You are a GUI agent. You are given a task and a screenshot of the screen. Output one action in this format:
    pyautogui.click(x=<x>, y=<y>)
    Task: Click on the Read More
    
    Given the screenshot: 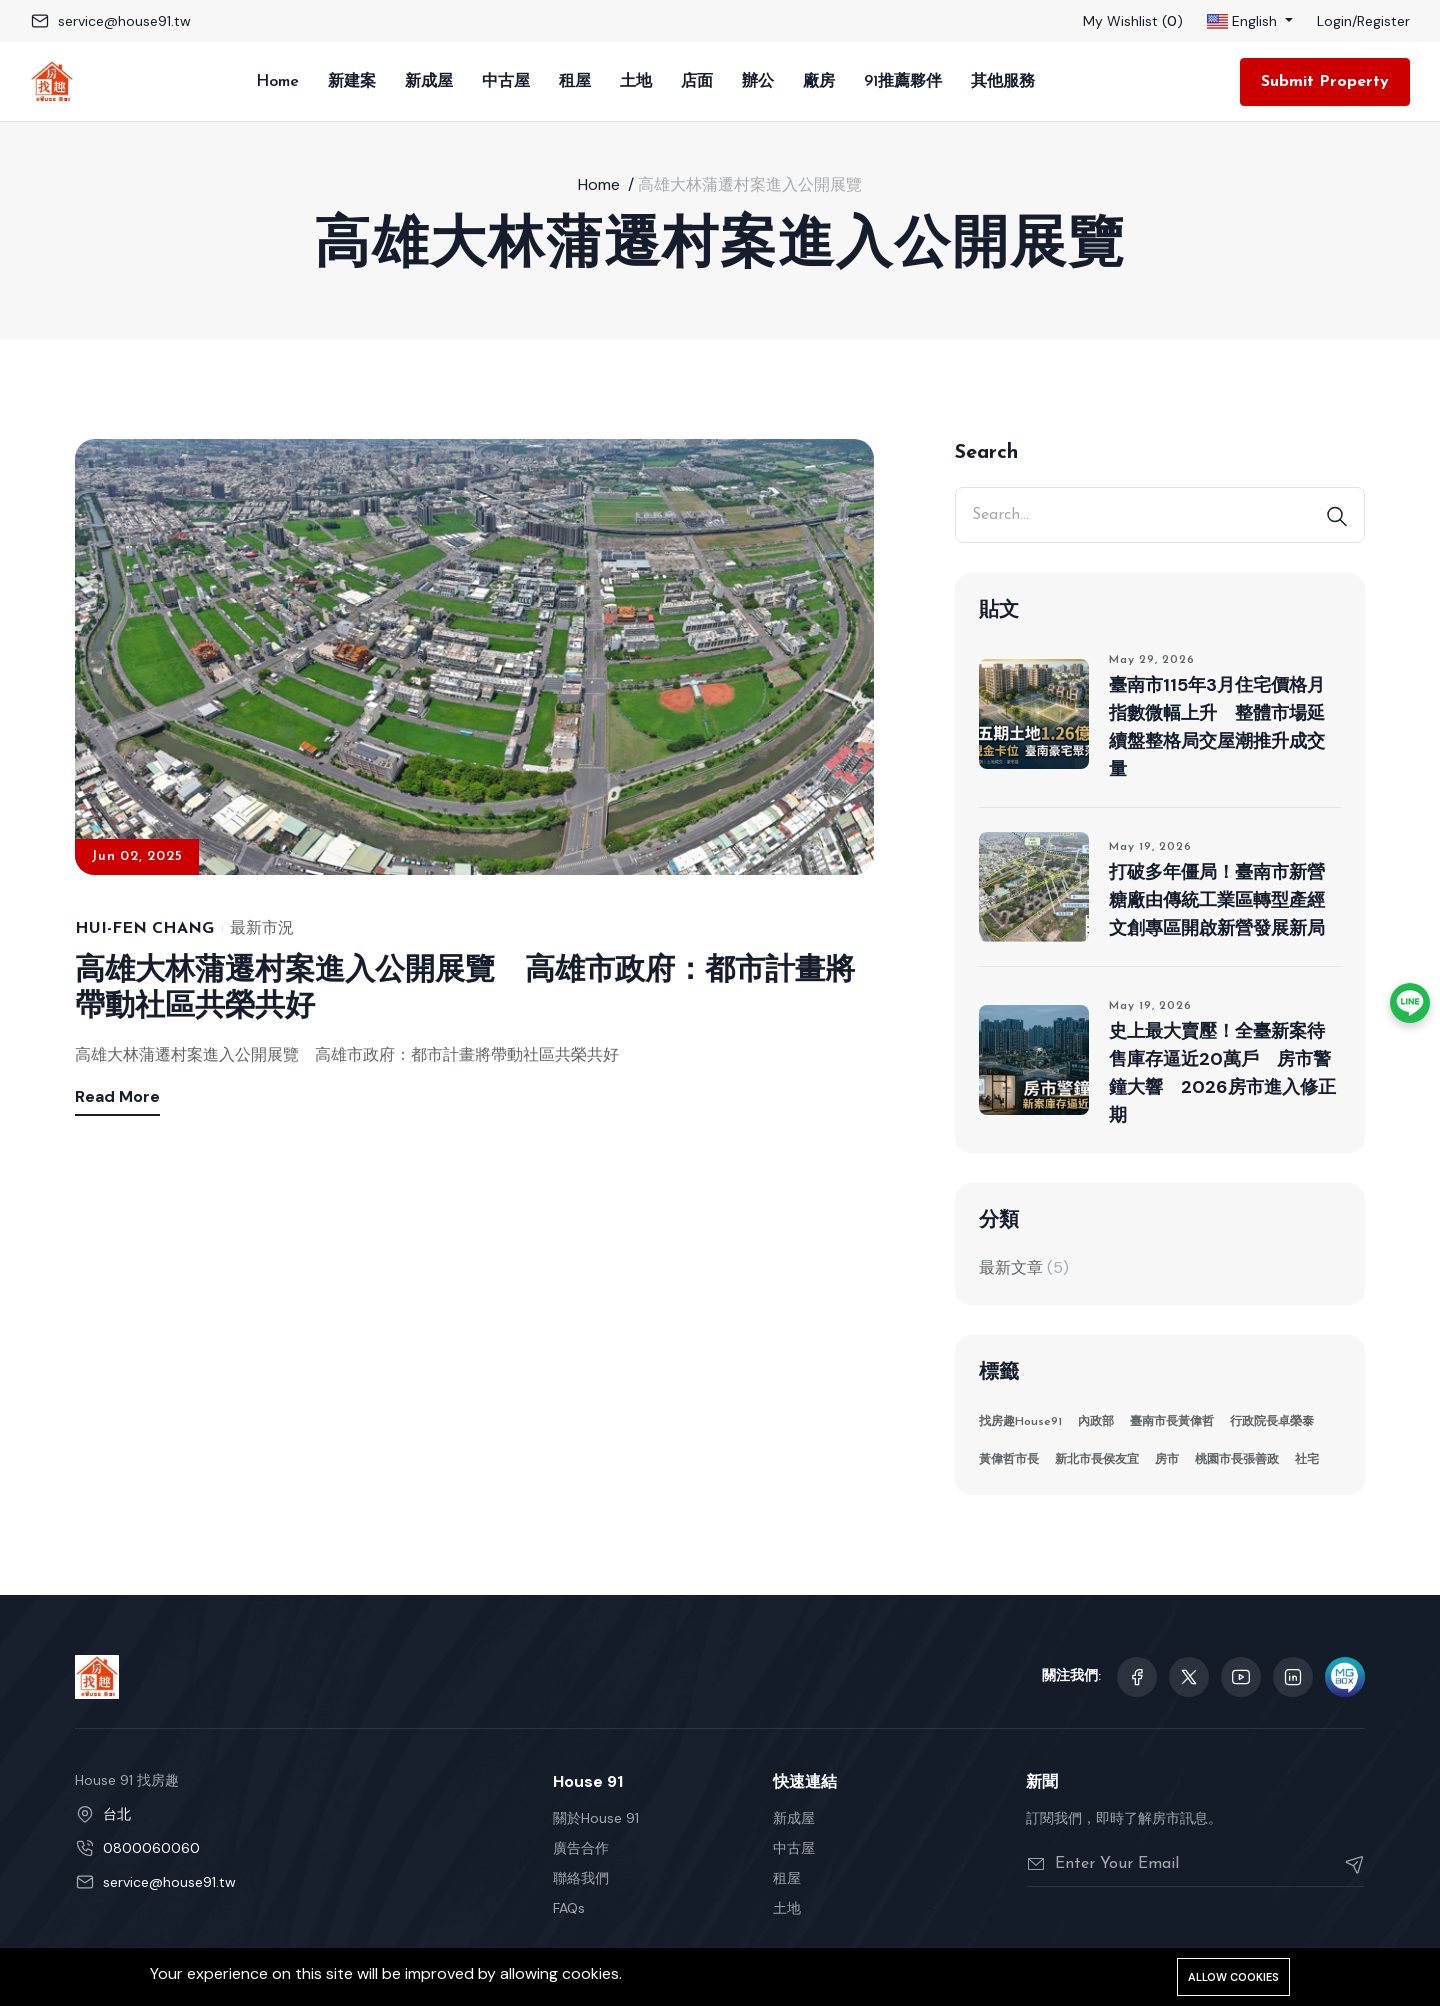 What is the action you would take?
    pyautogui.click(x=117, y=1096)
    